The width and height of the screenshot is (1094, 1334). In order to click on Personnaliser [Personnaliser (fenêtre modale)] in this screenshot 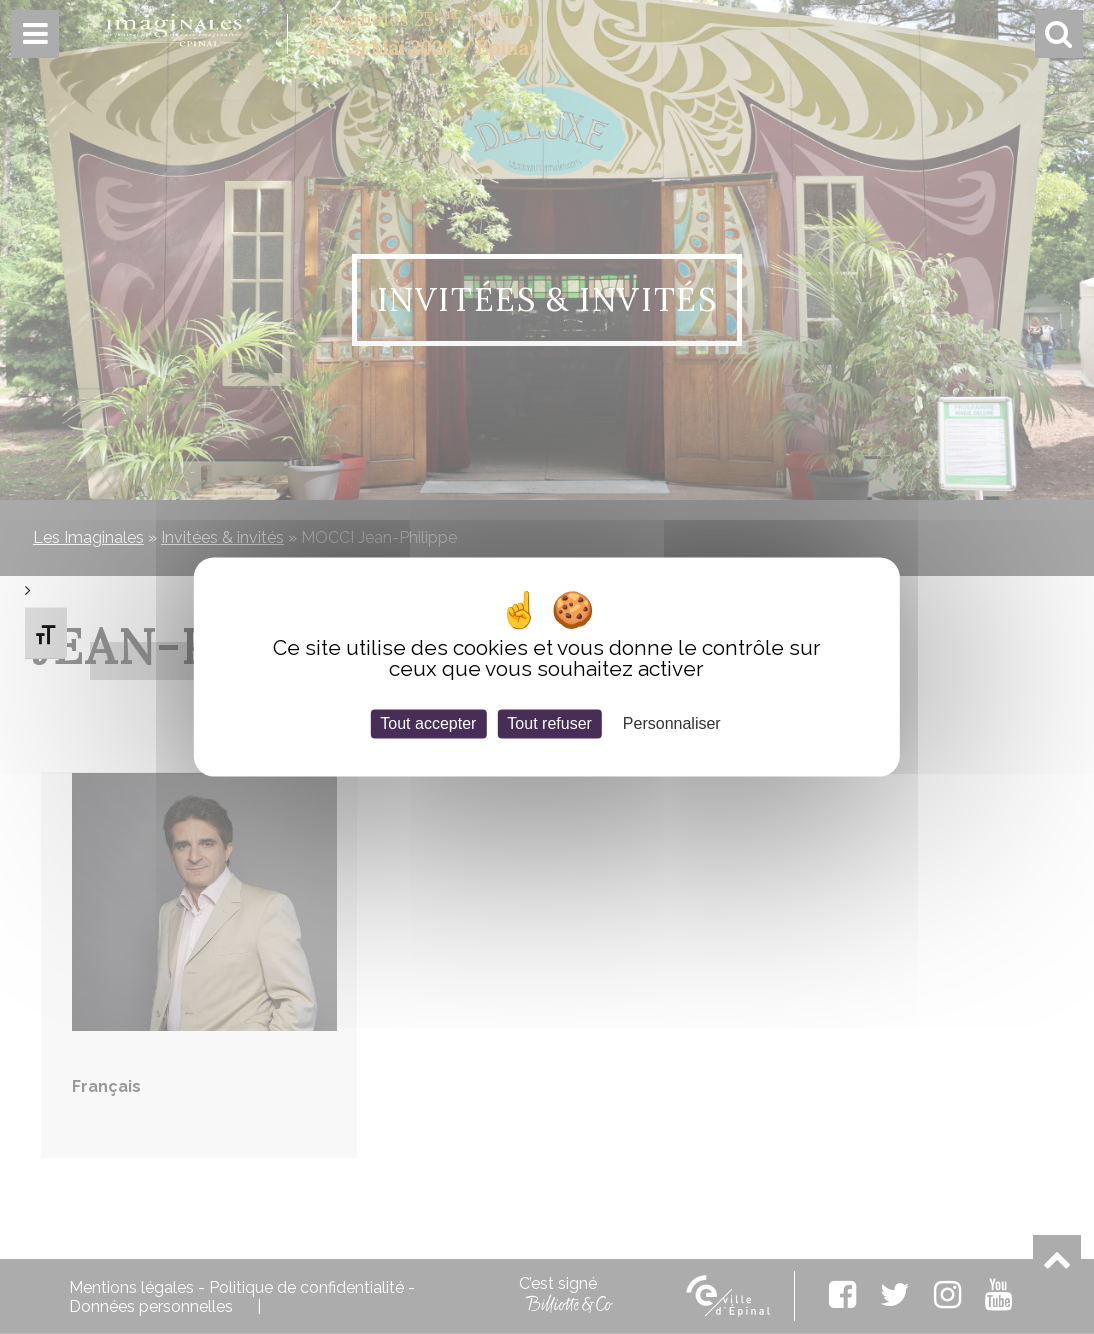, I will do `click(672, 723)`.